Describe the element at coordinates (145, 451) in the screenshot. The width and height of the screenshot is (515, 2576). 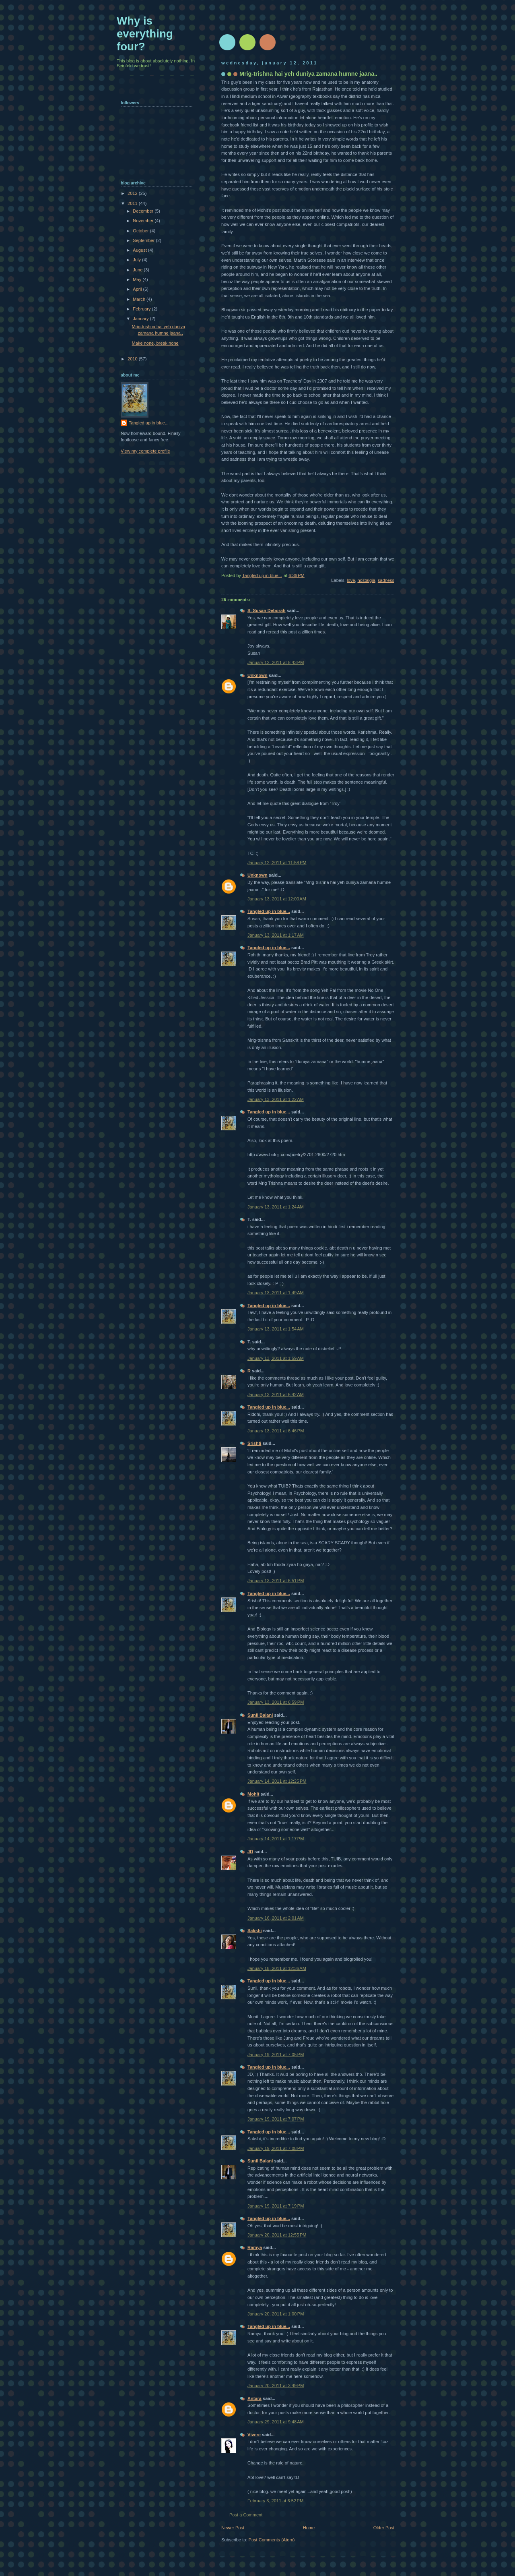
I see `View my complete profile` at that location.